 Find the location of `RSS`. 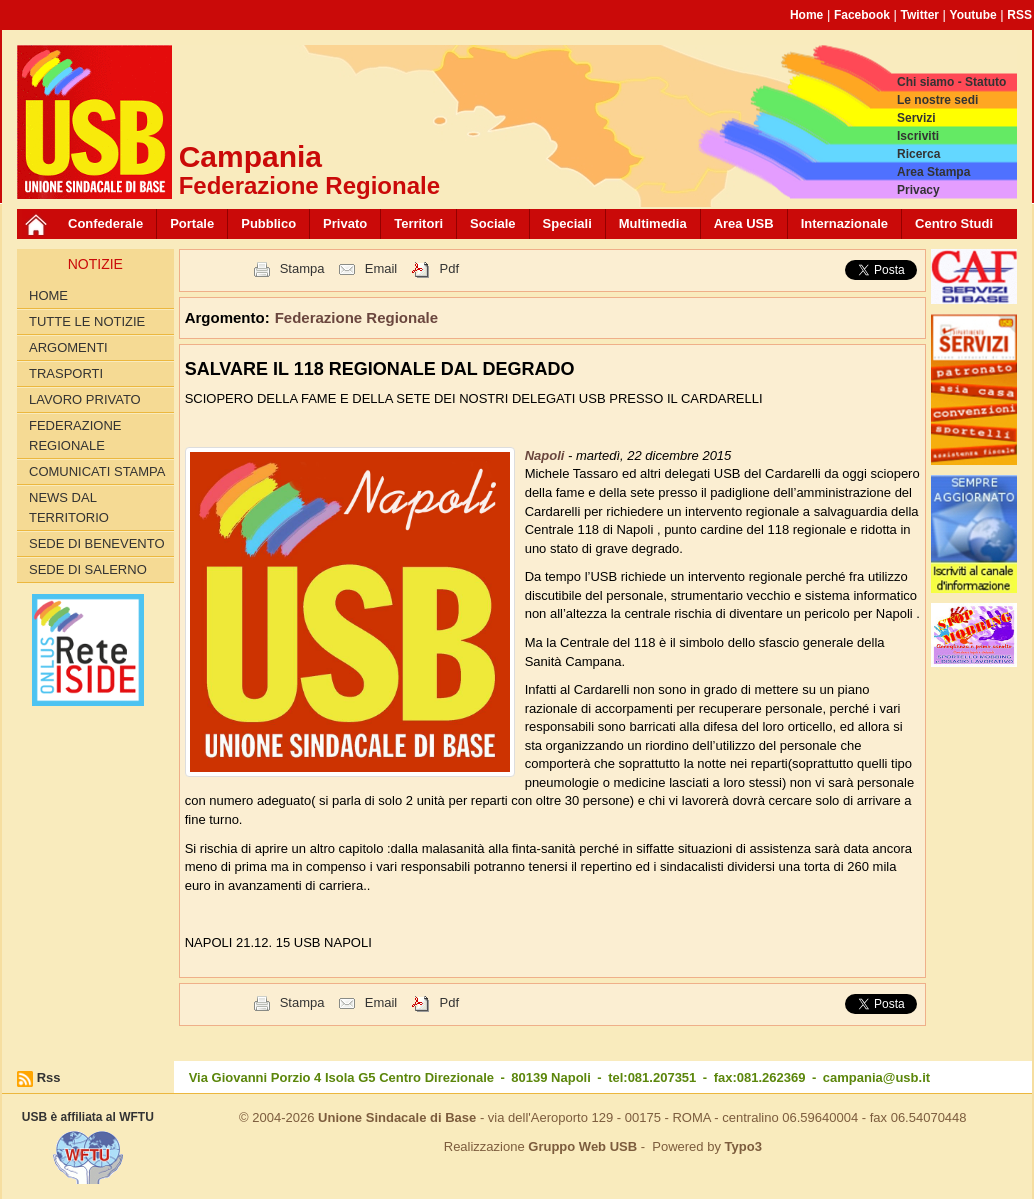

RSS is located at coordinates (1019, 15).